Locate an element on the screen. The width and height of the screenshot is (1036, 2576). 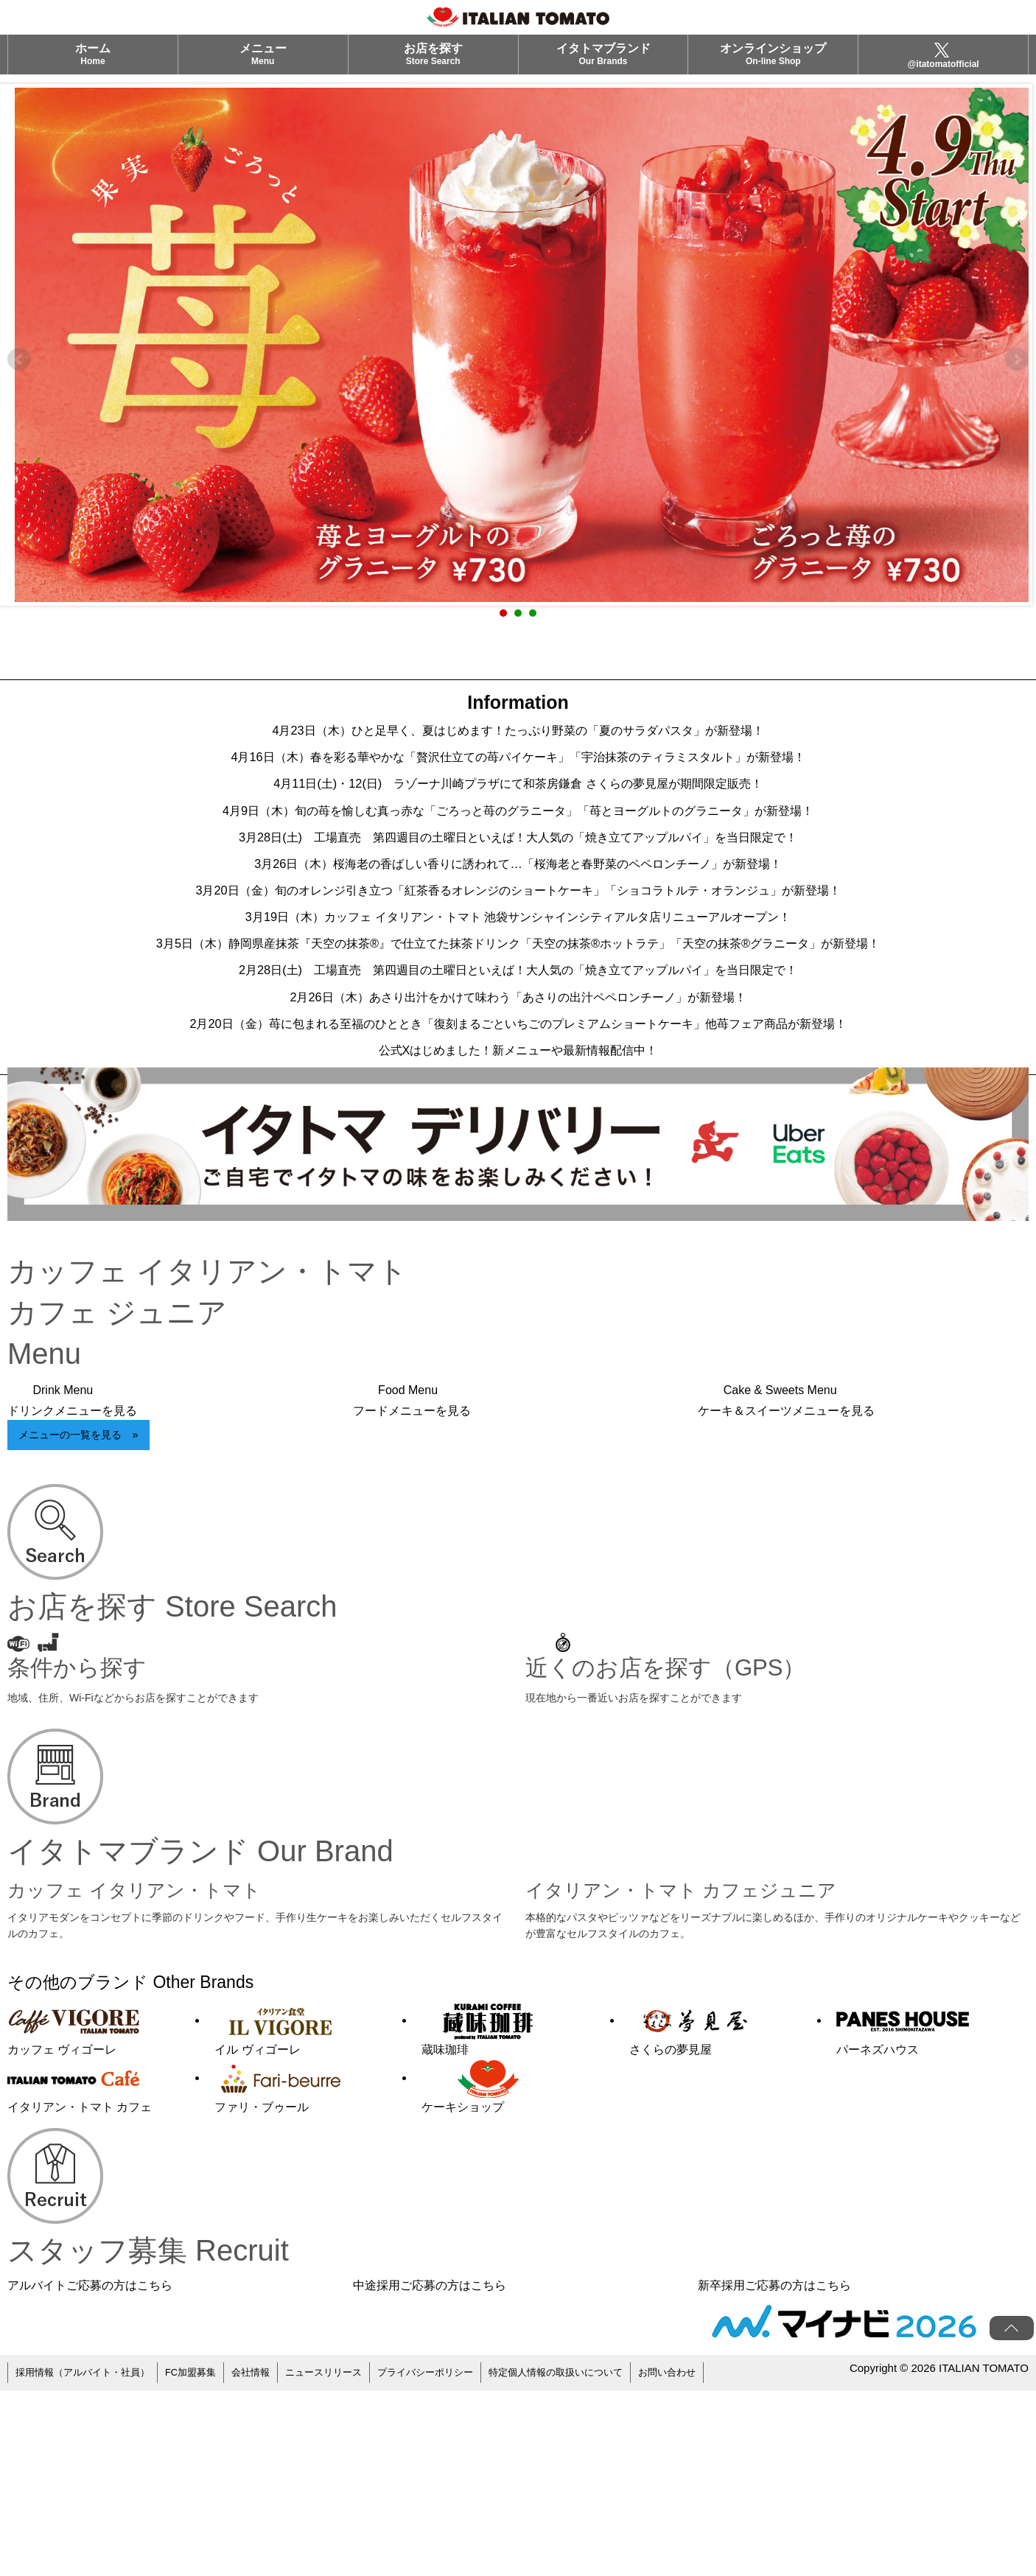
ホーム is located at coordinates (93, 64).